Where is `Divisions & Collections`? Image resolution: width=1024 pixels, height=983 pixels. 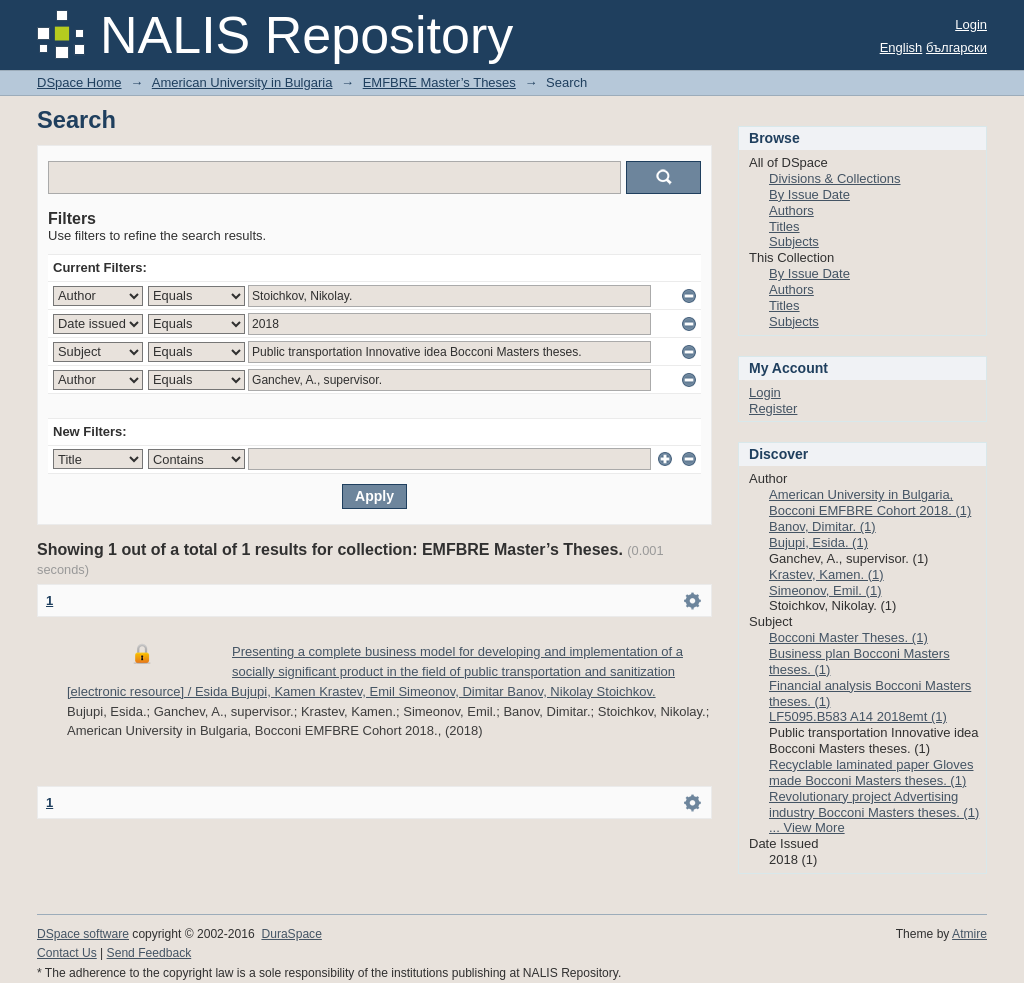 Divisions & Collections is located at coordinates (835, 178).